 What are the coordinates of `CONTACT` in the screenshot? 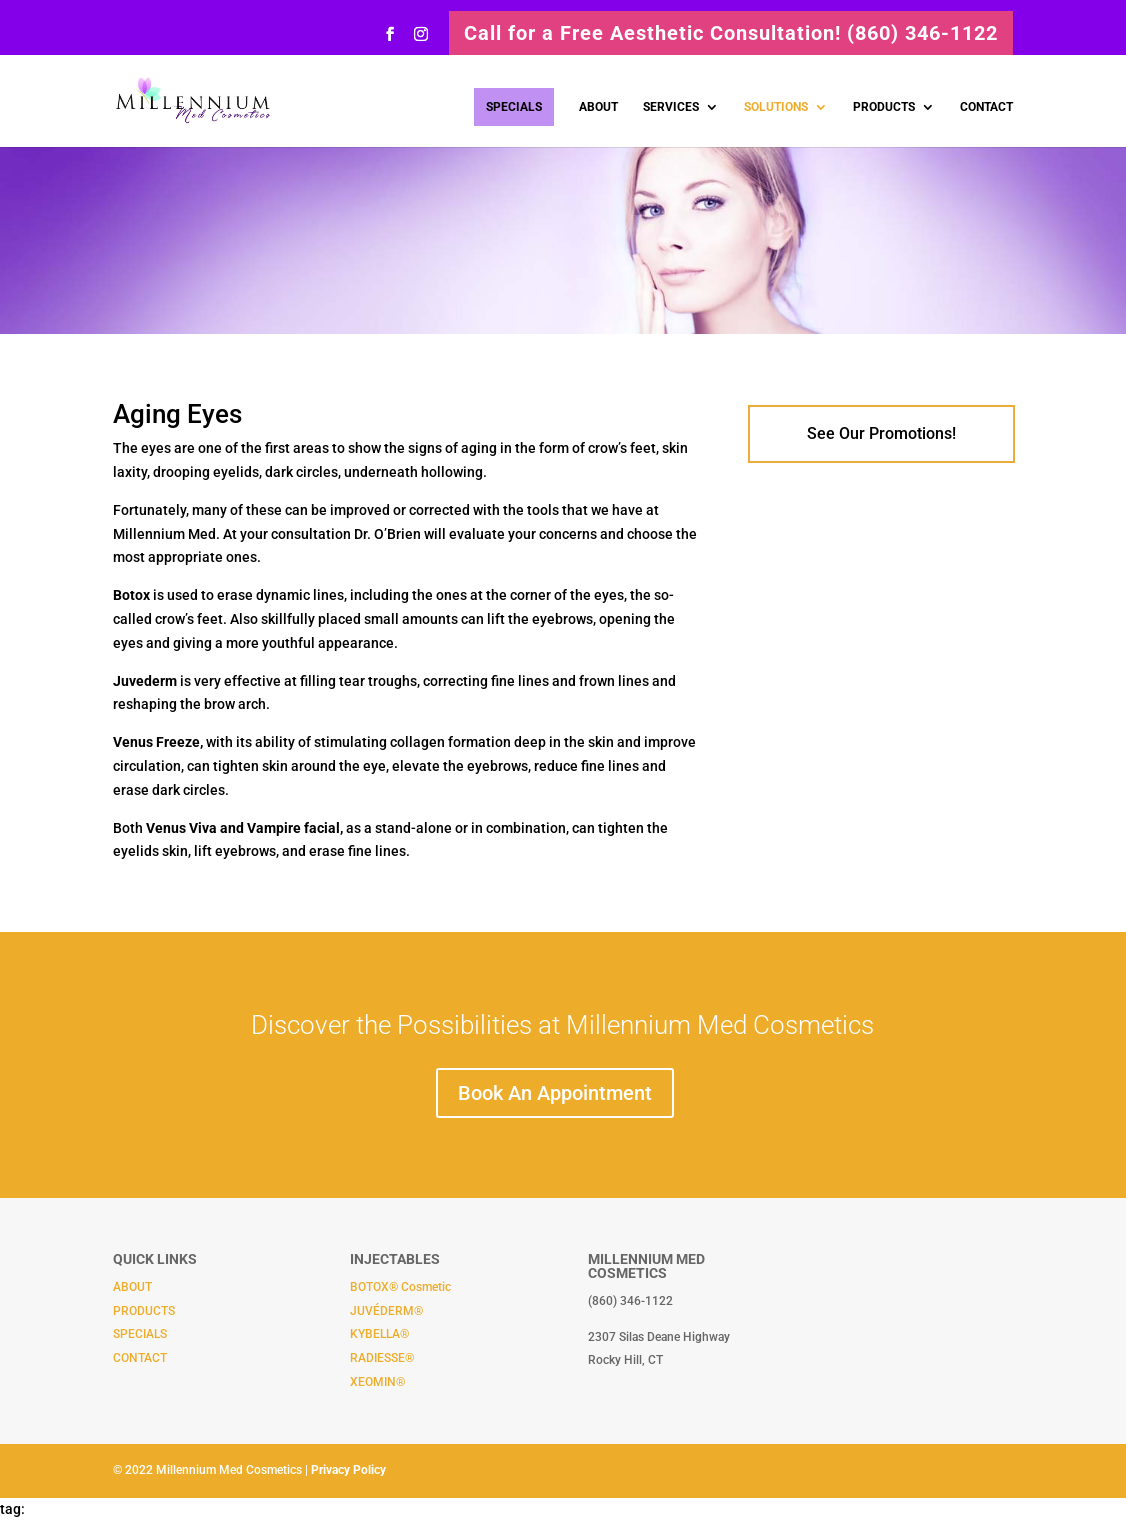 It's located at (986, 107).